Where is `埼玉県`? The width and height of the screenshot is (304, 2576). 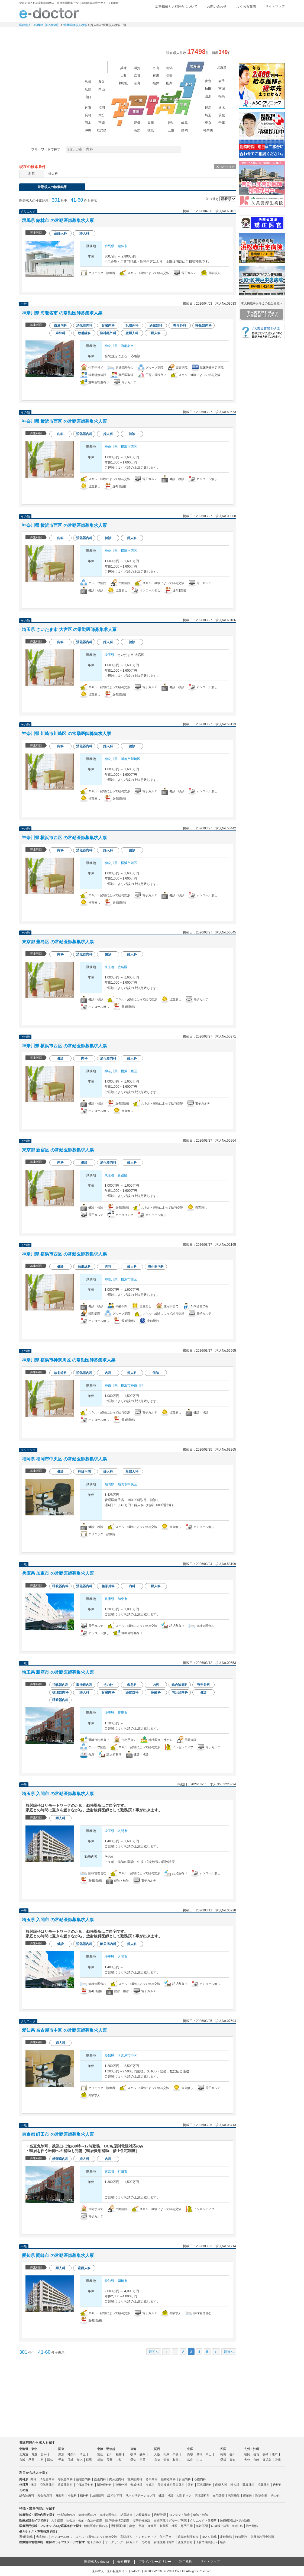
埼玉県 is located at coordinates (109, 655).